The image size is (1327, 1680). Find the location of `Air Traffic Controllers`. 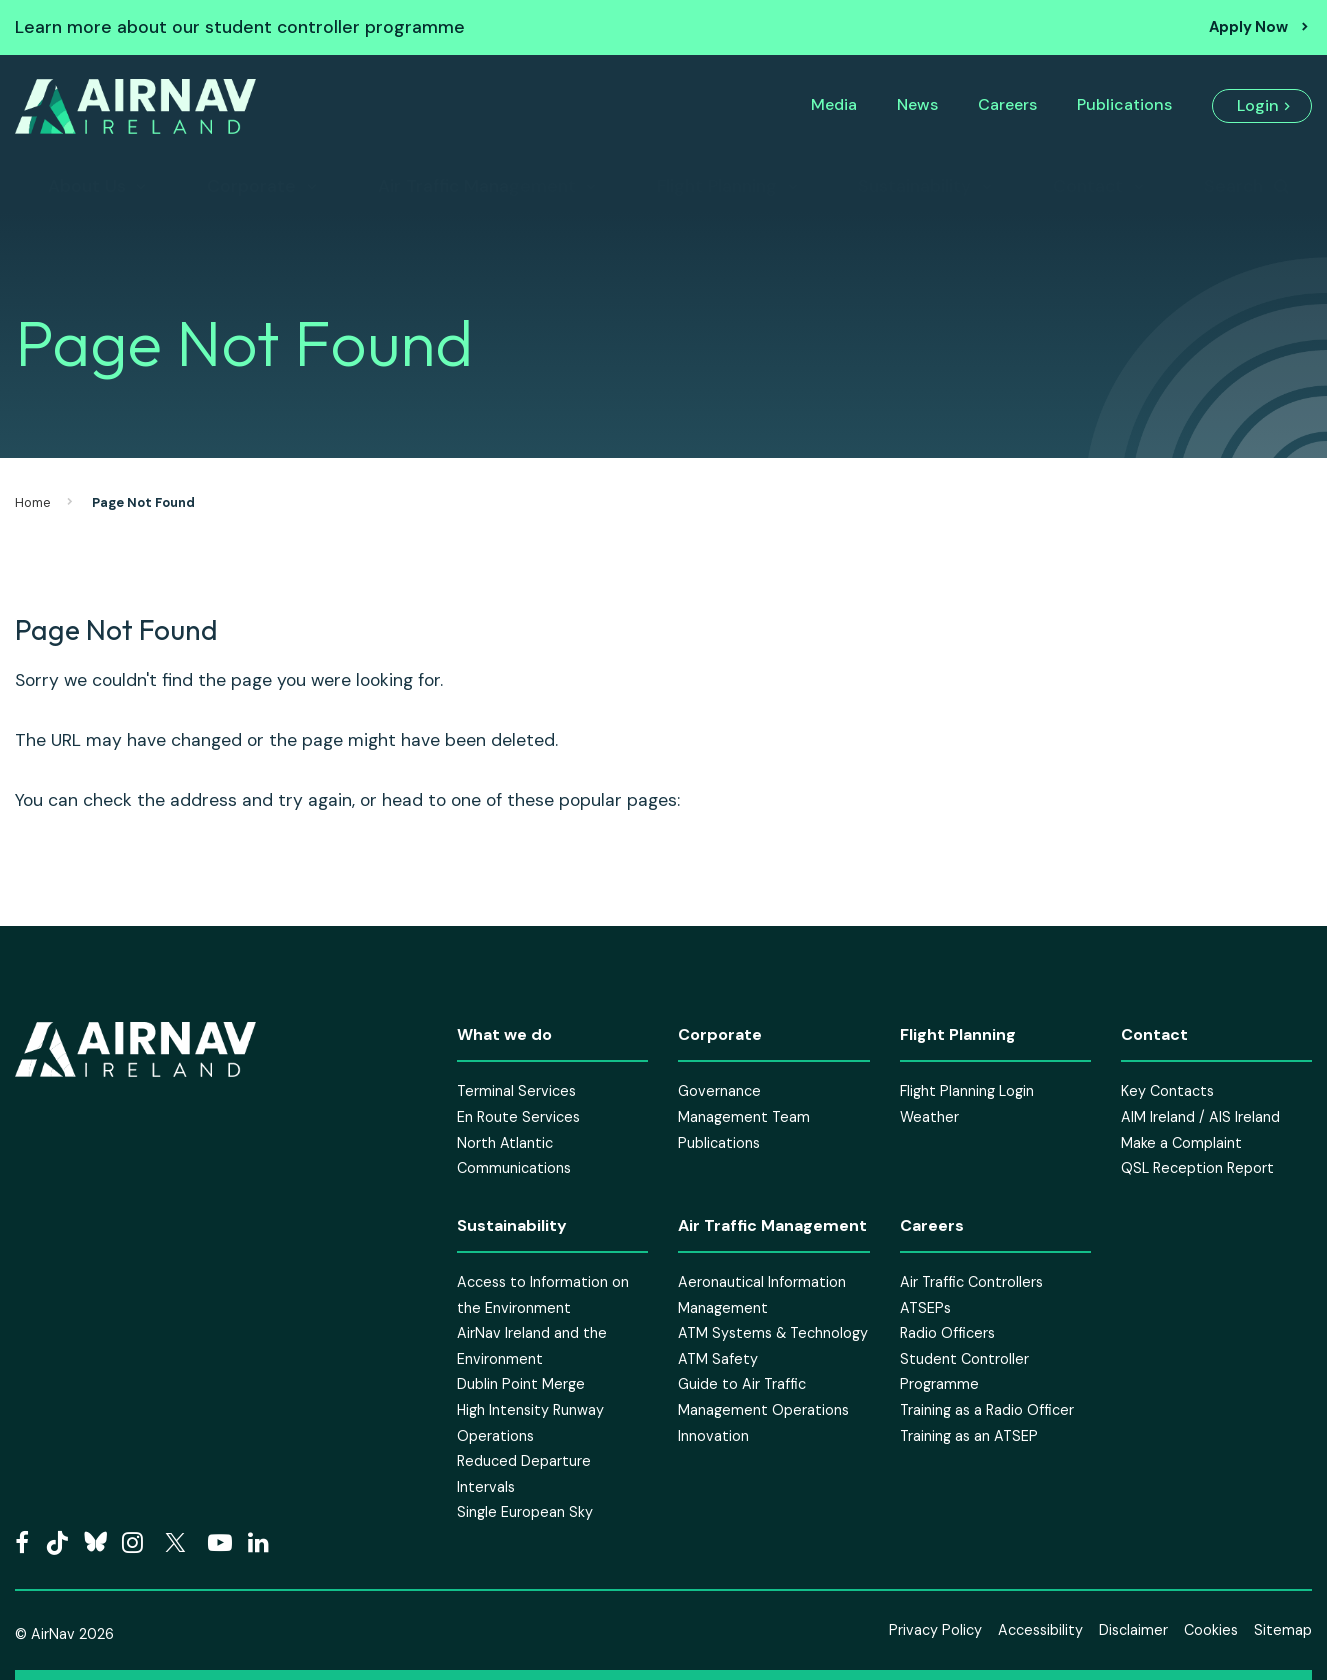

Air Traffic Controllers is located at coordinates (971, 1282).